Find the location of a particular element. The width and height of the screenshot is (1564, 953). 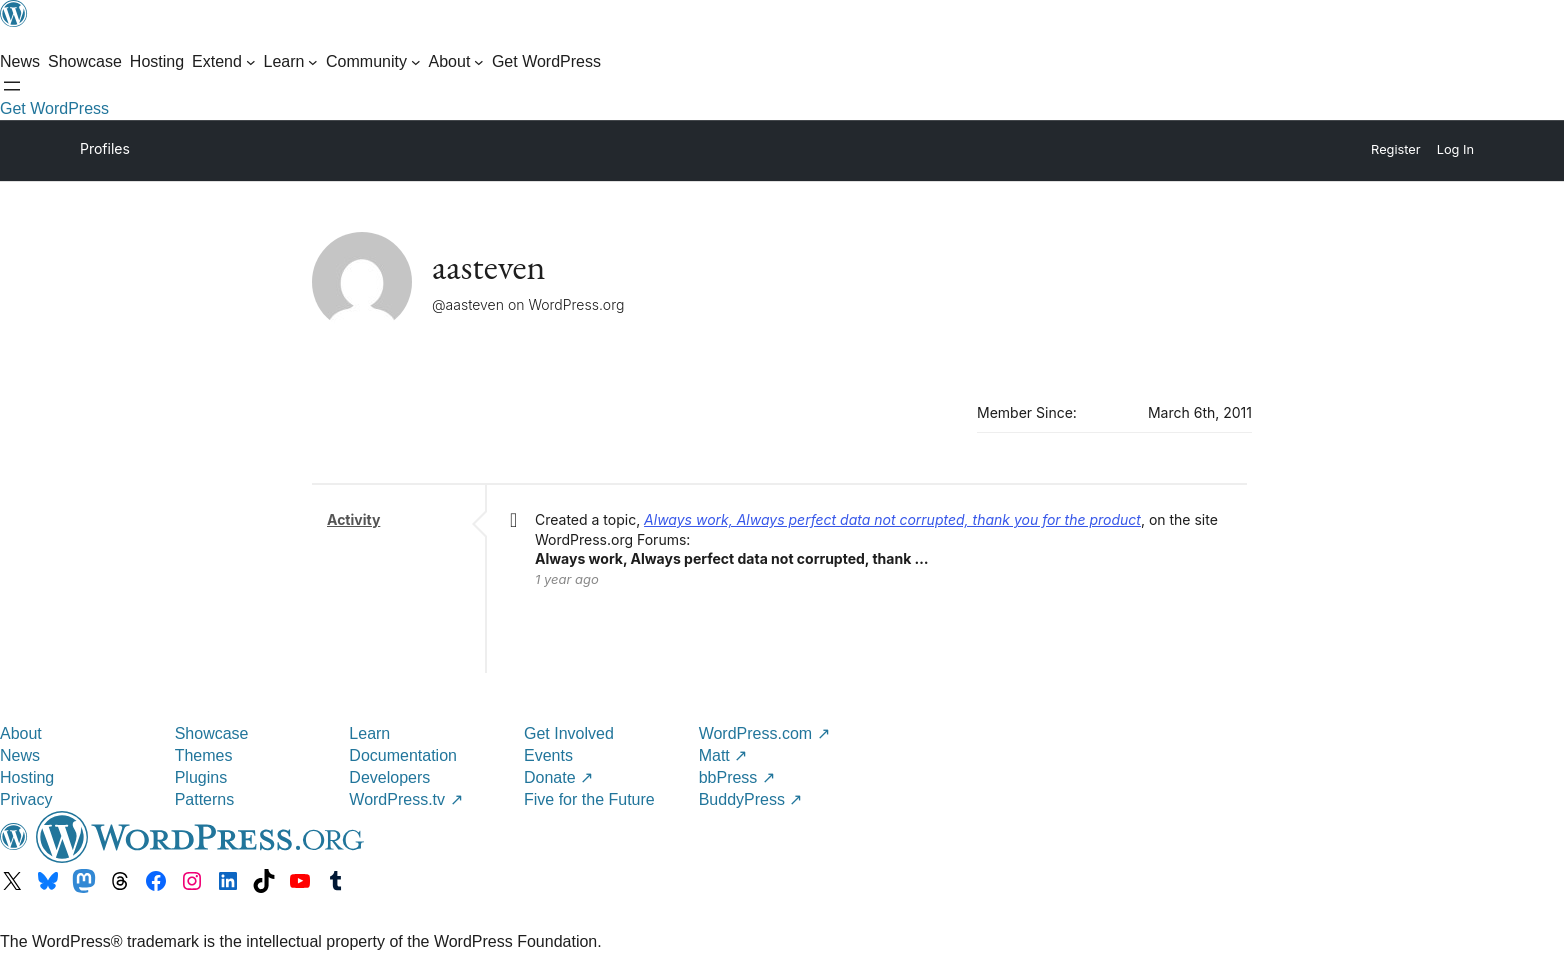

[Extend submenu] is located at coordinates (223, 62).